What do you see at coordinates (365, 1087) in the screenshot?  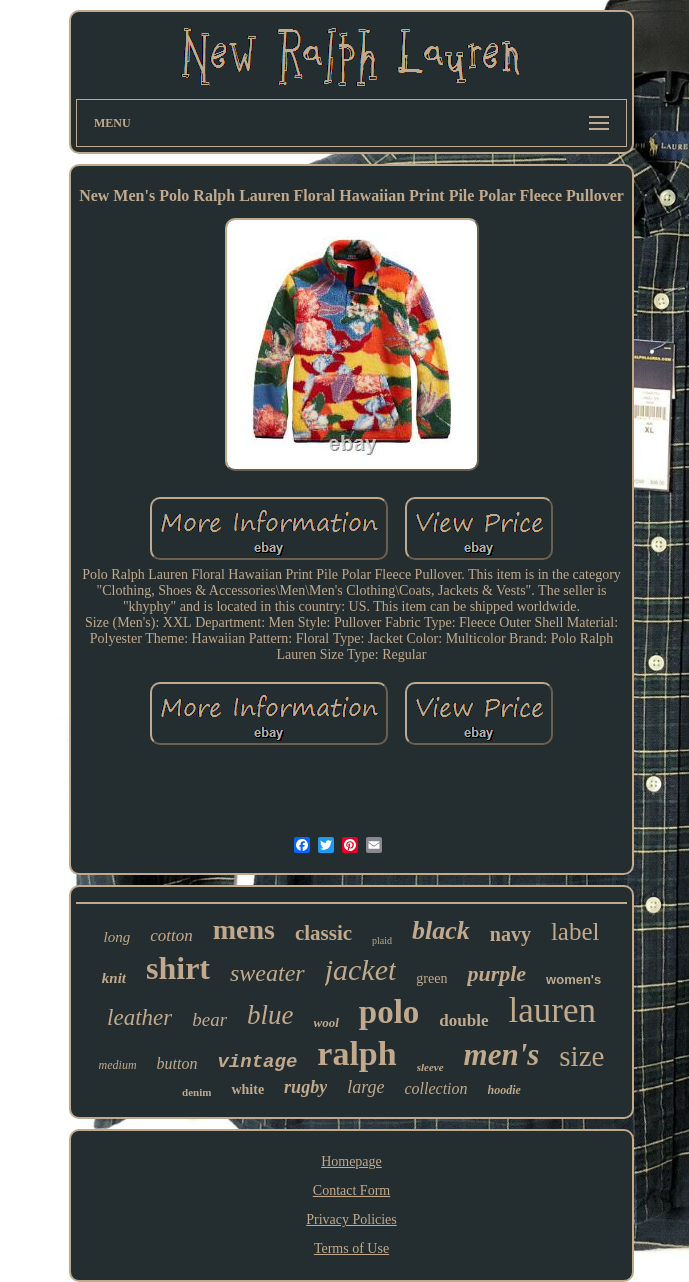 I see `large` at bounding box center [365, 1087].